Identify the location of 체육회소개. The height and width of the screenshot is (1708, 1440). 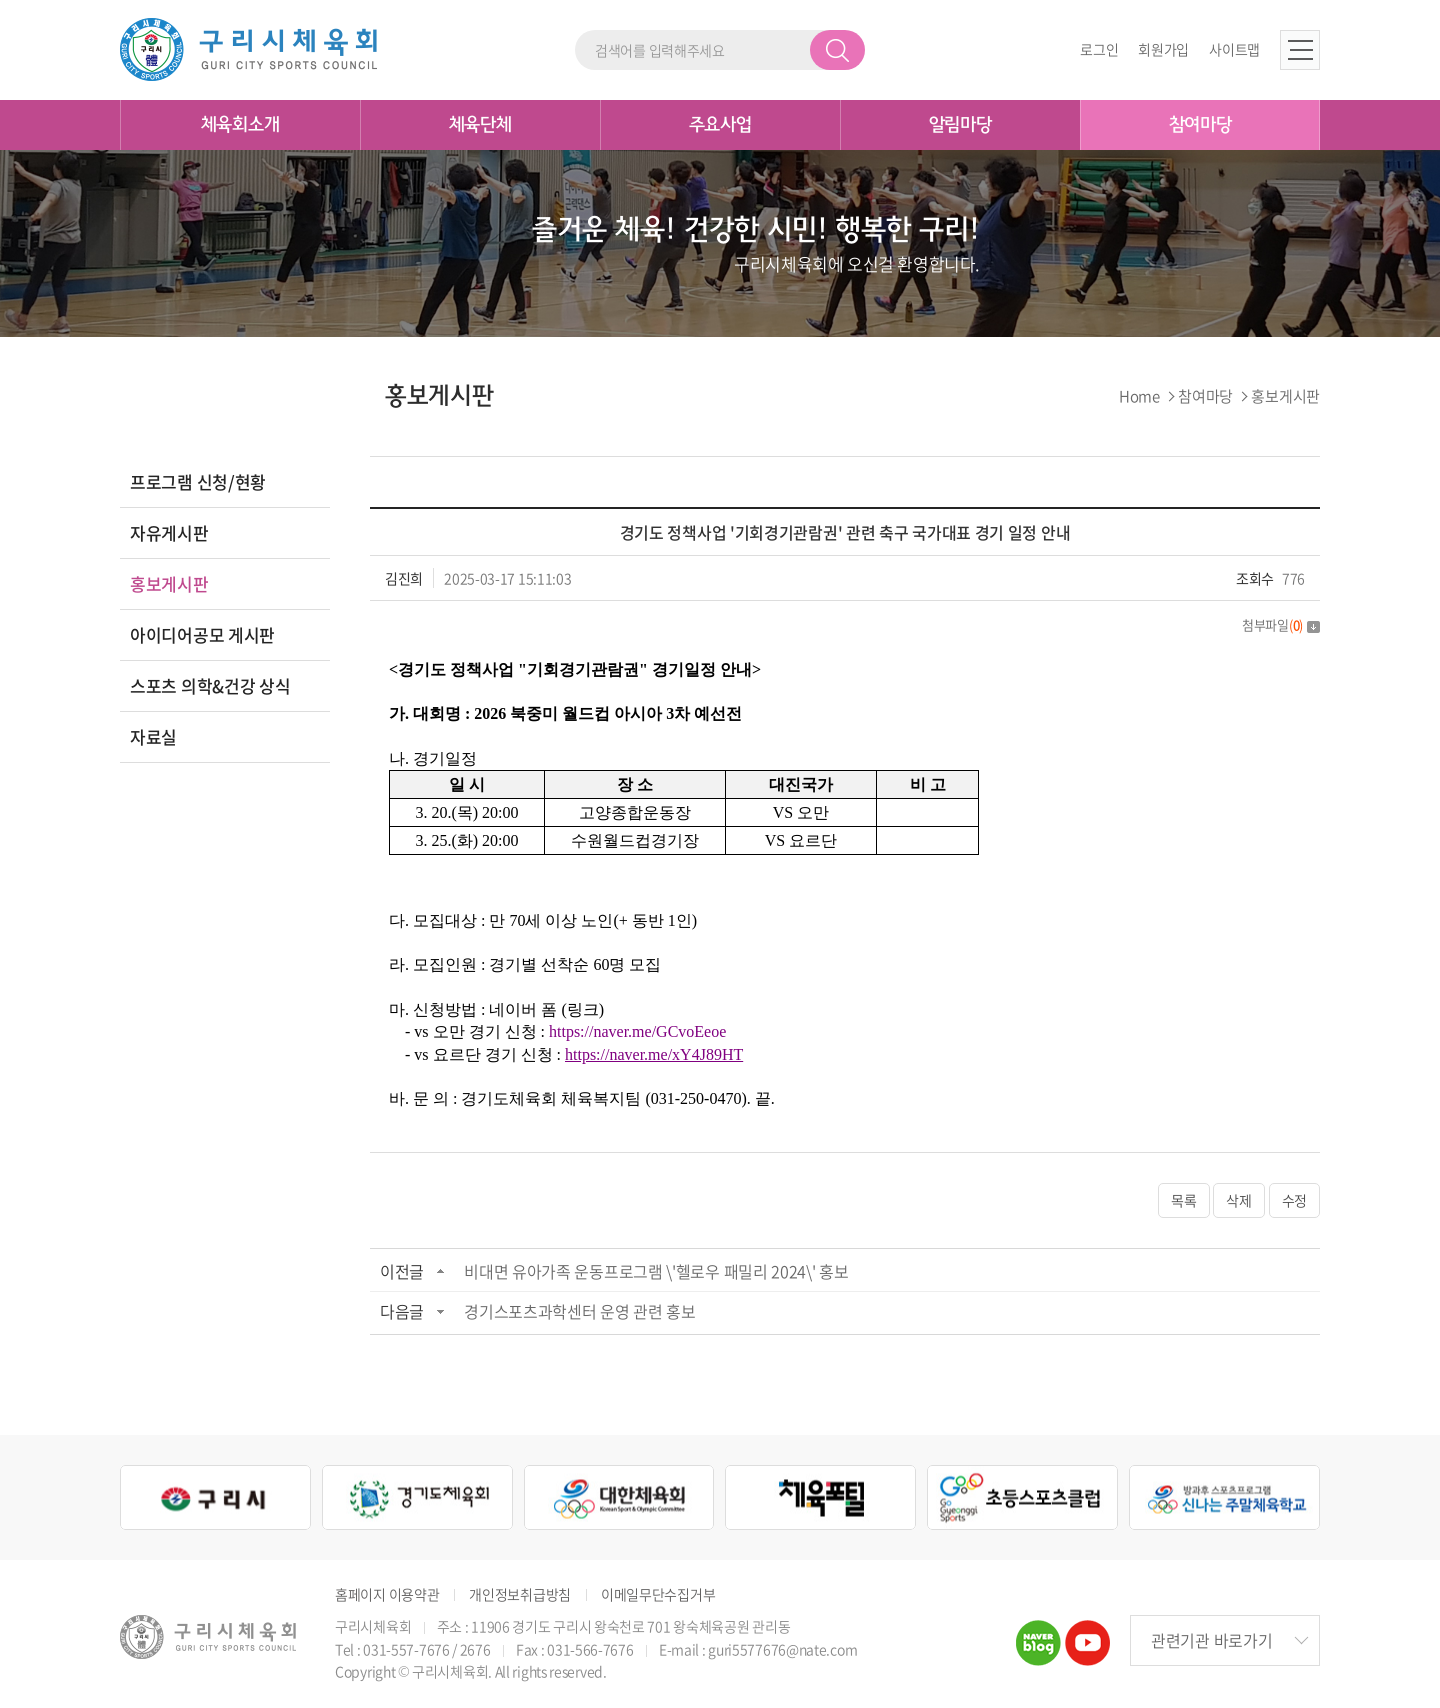
(240, 125).